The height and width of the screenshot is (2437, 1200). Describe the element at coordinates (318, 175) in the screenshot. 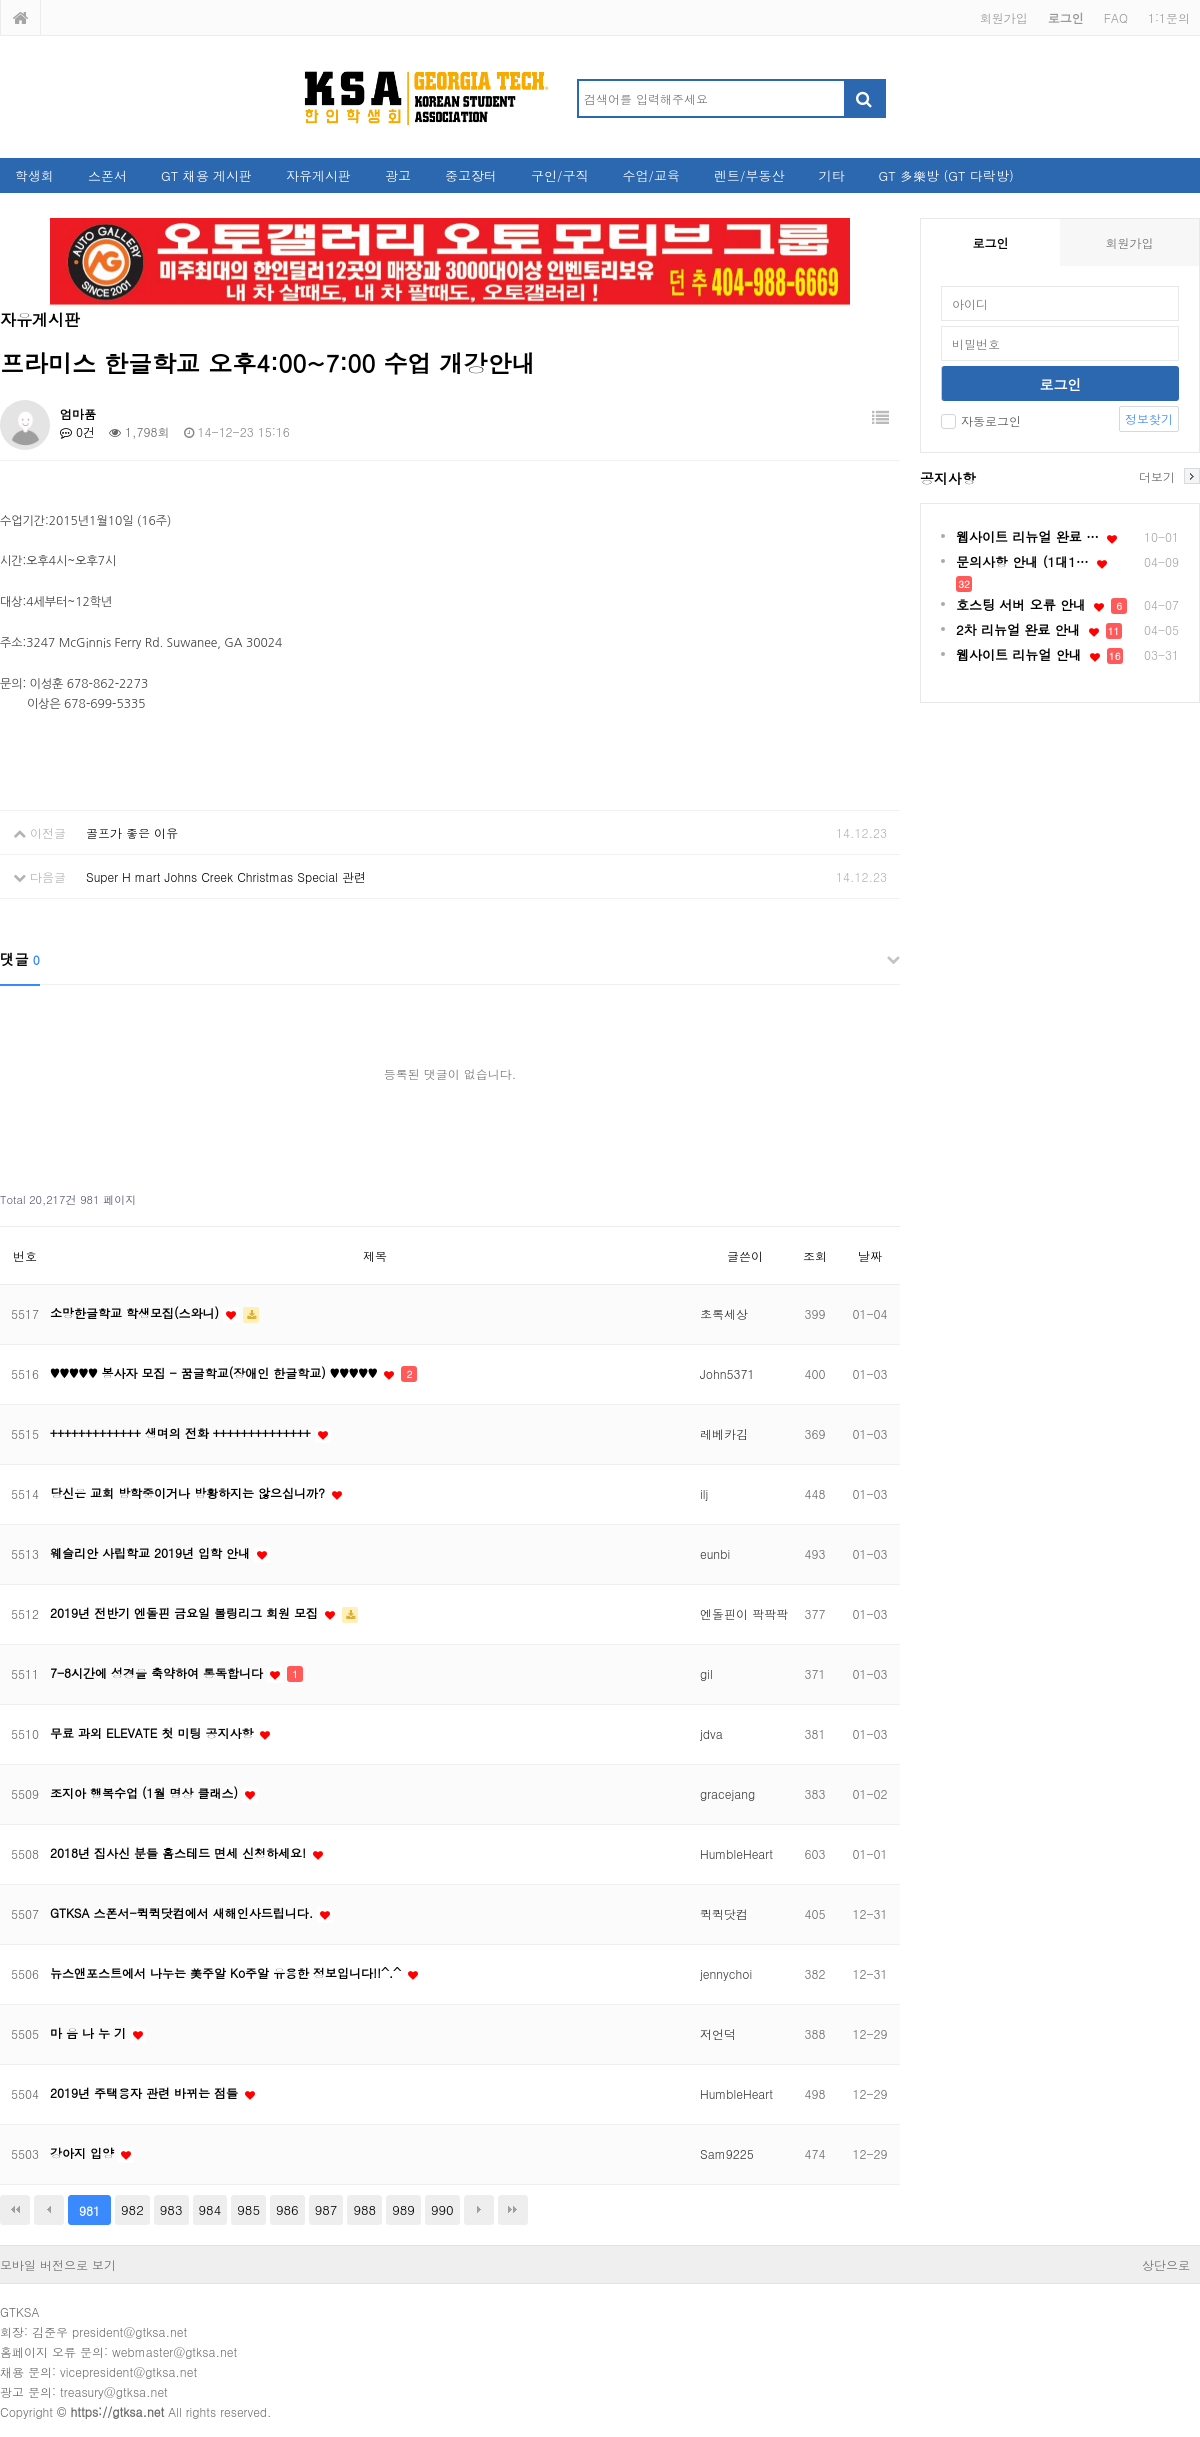

I see `자유게시판` at that location.